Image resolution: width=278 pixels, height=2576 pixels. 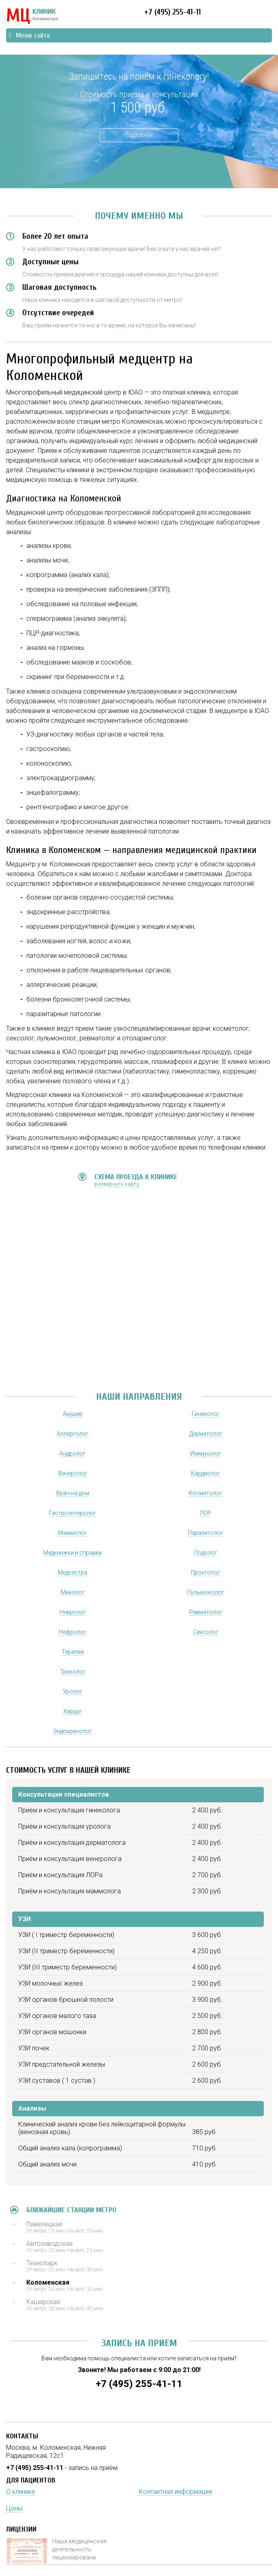 I want to click on Подробнее, so click(x=139, y=135).